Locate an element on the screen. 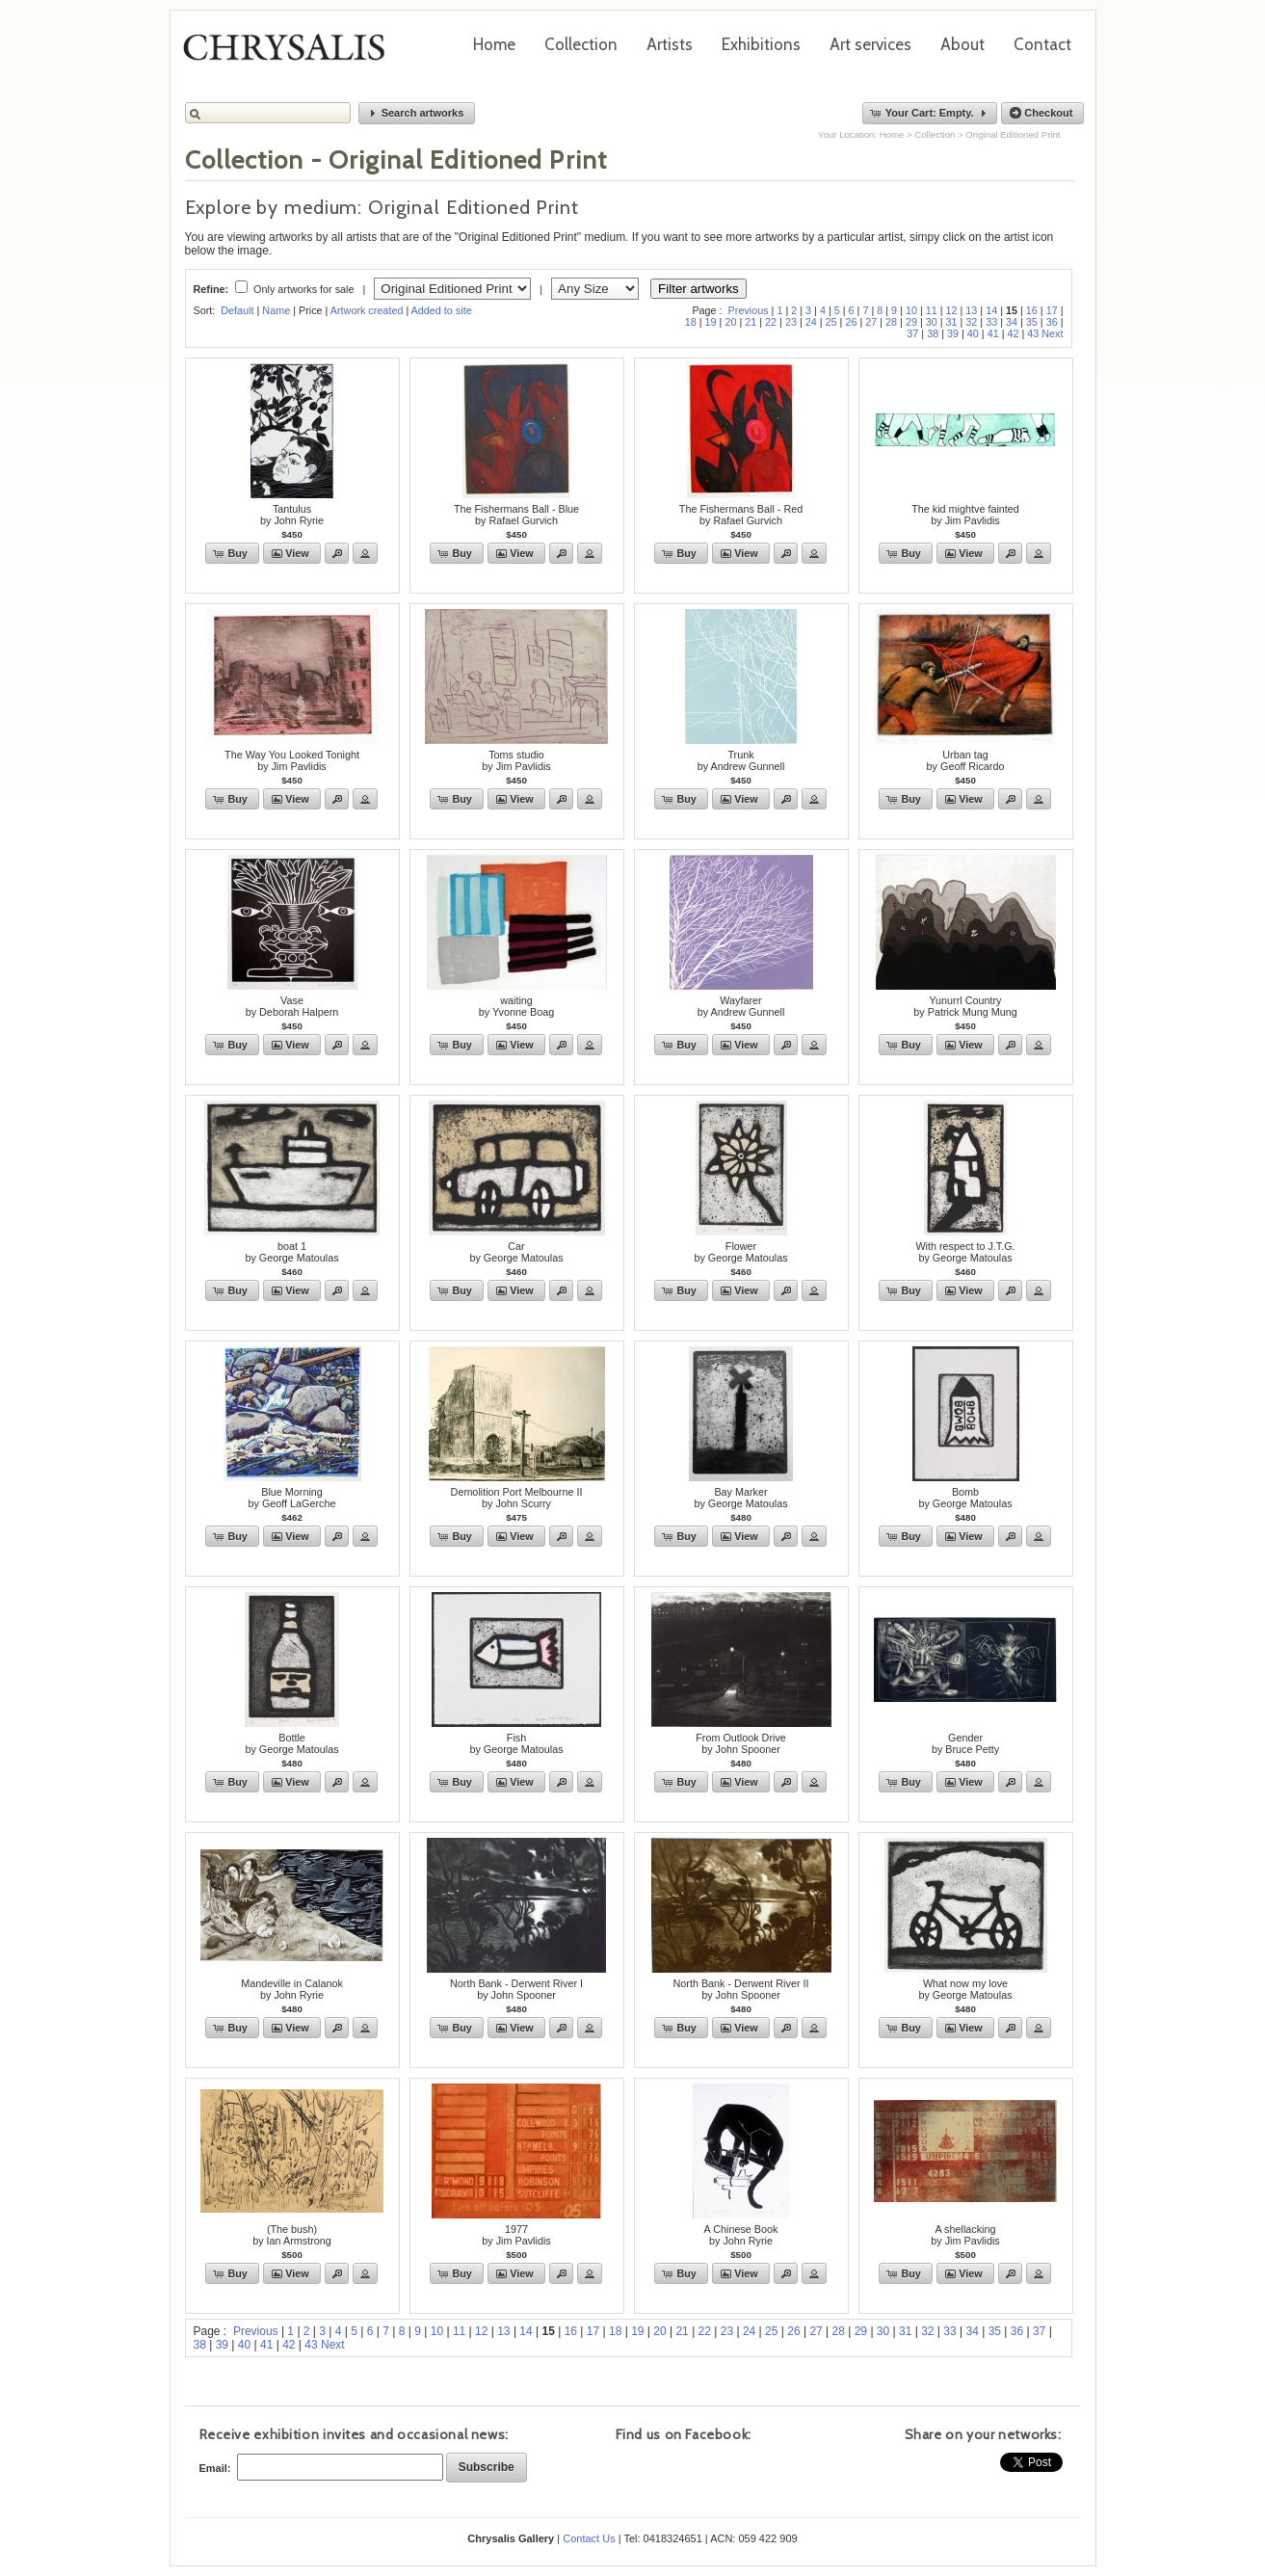 The image size is (1265, 2576). Trunkby Andrew Gunnell is located at coordinates (741, 760).